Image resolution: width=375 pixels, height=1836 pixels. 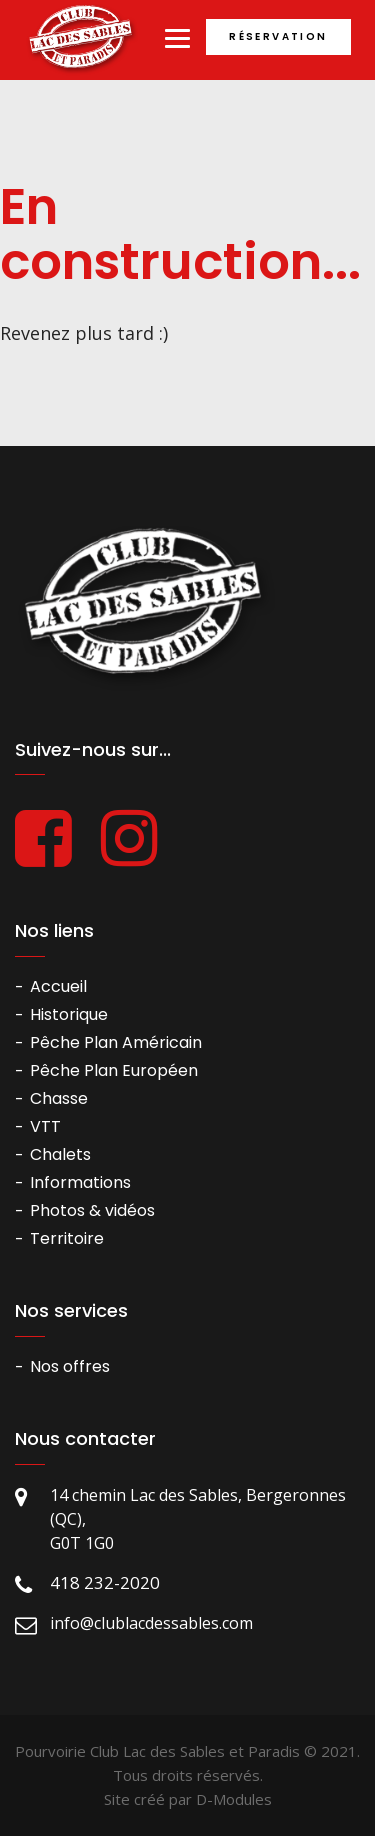 I want to click on Réservation, so click(x=278, y=36).